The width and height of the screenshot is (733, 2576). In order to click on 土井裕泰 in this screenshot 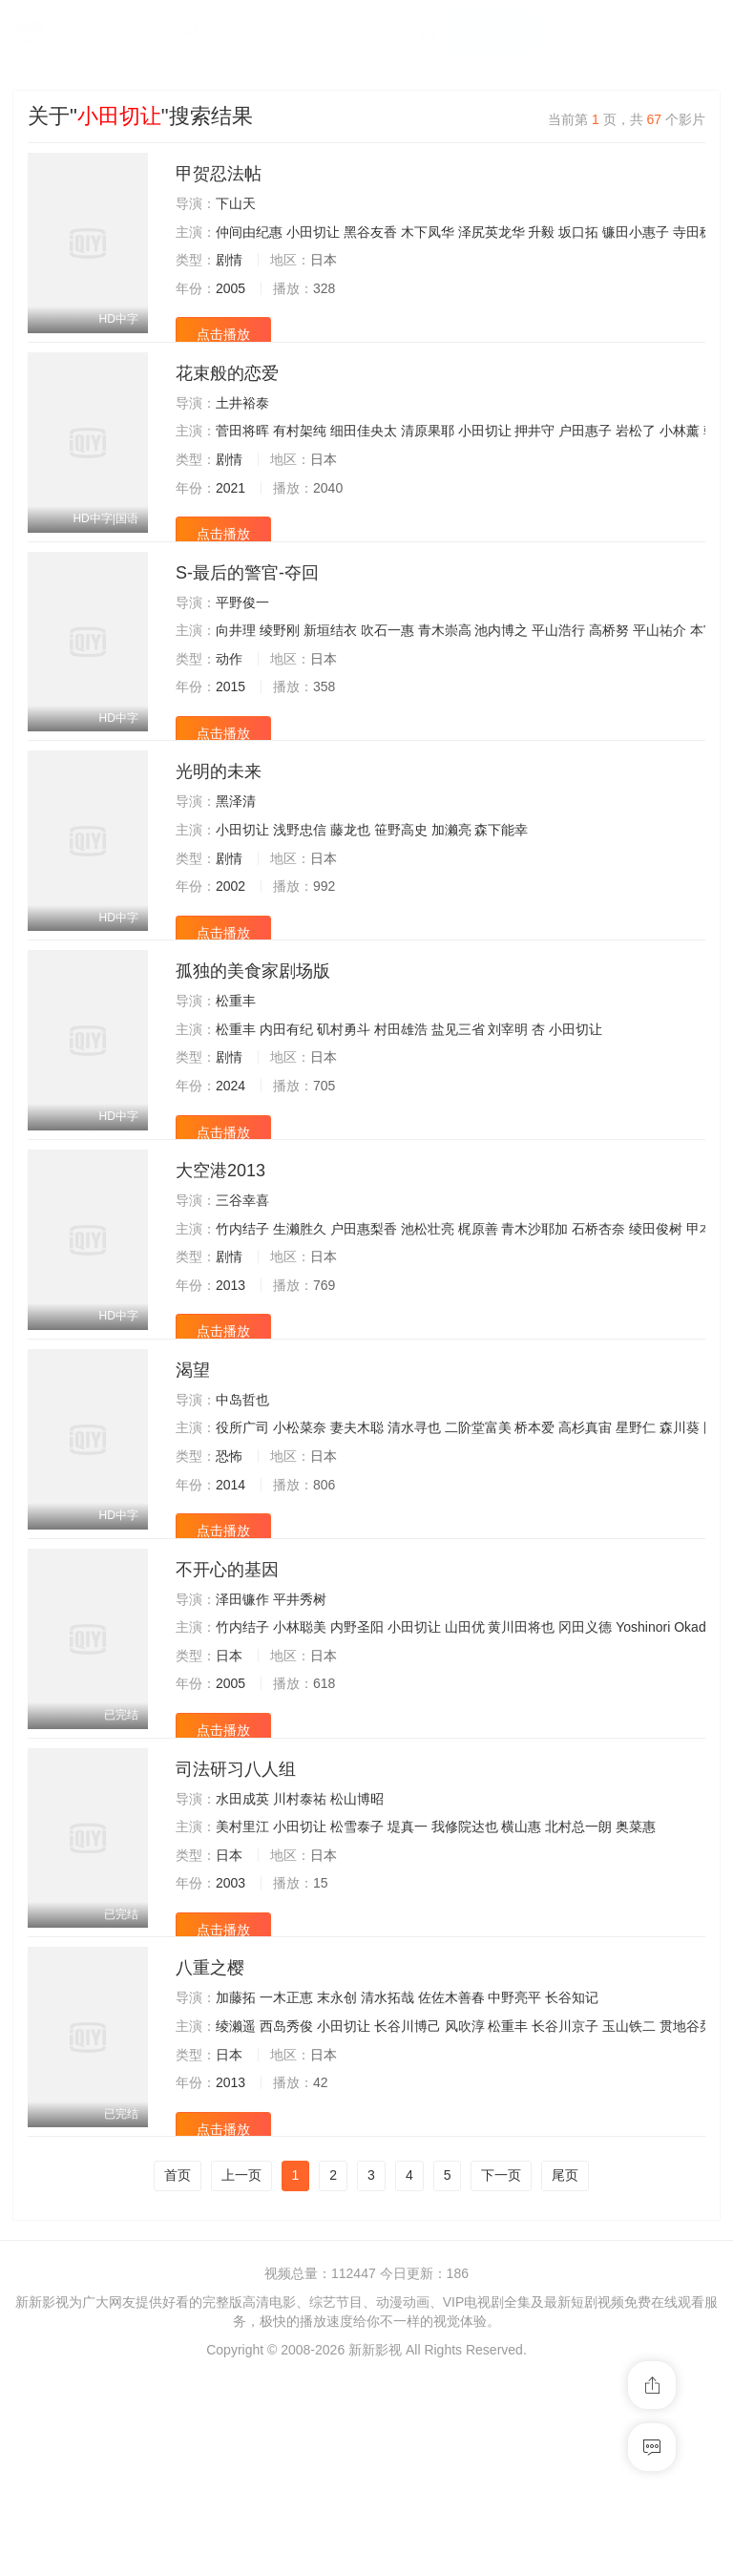, I will do `click(242, 423)`.